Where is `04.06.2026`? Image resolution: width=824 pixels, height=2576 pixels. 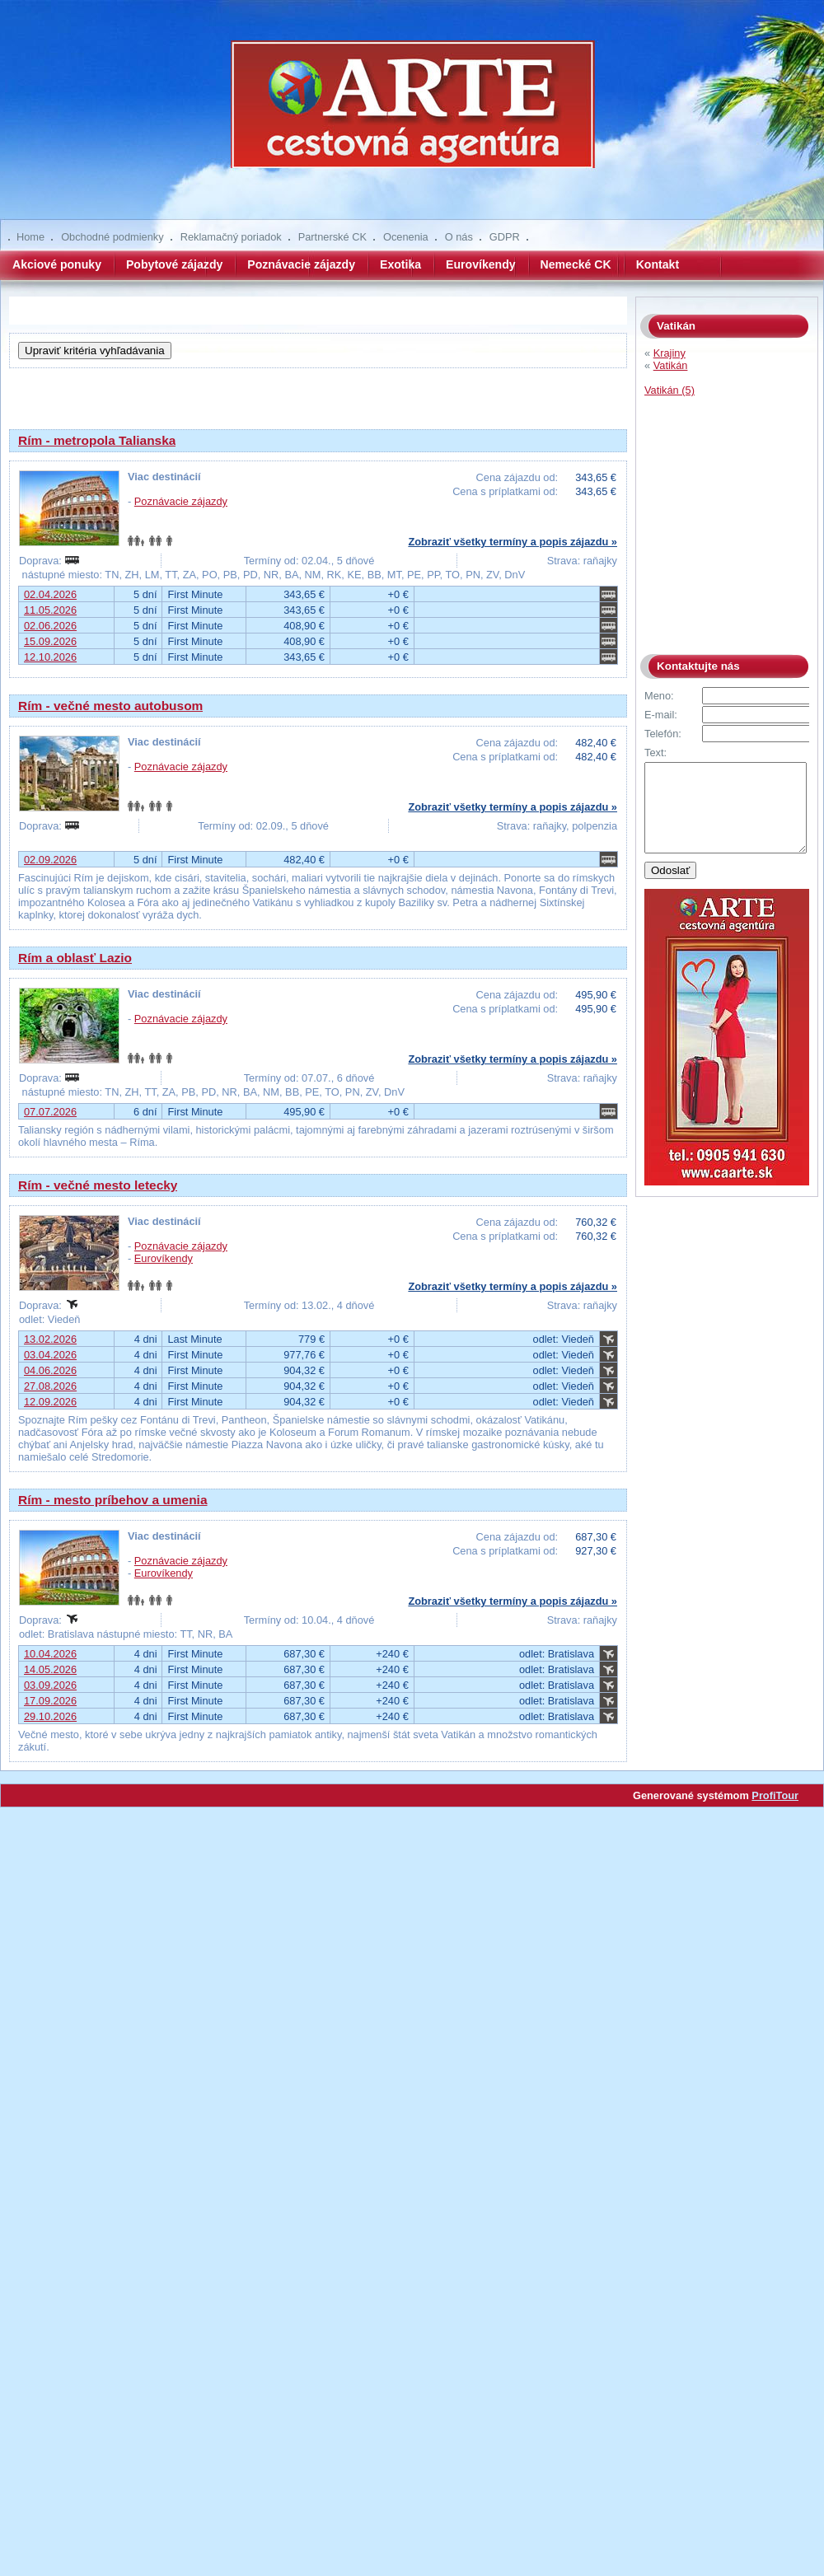
04.06.2026 is located at coordinates (50, 1370).